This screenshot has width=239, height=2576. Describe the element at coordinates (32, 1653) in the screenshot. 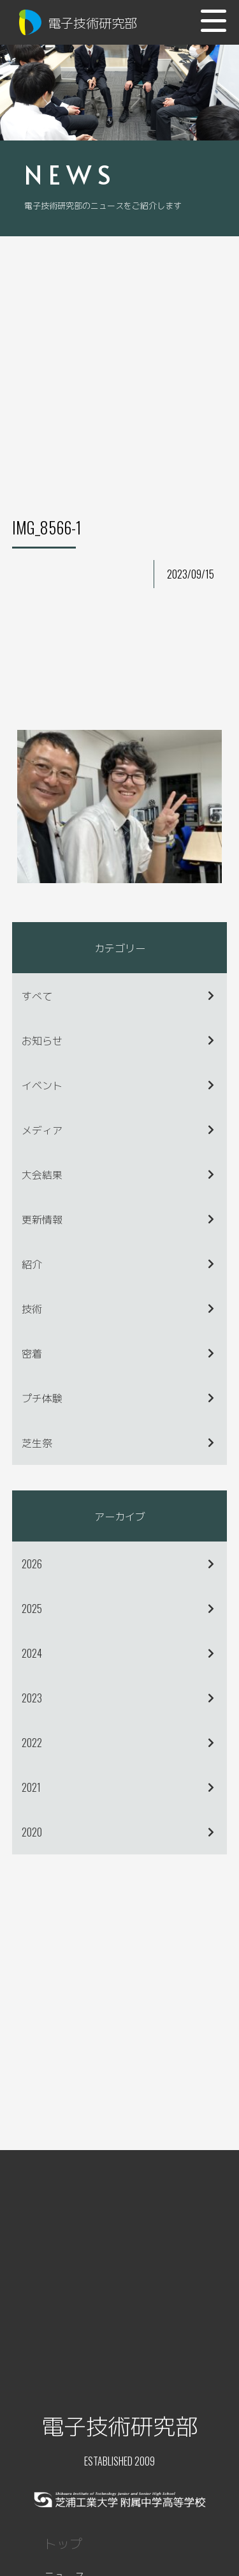

I see `2024` at that location.